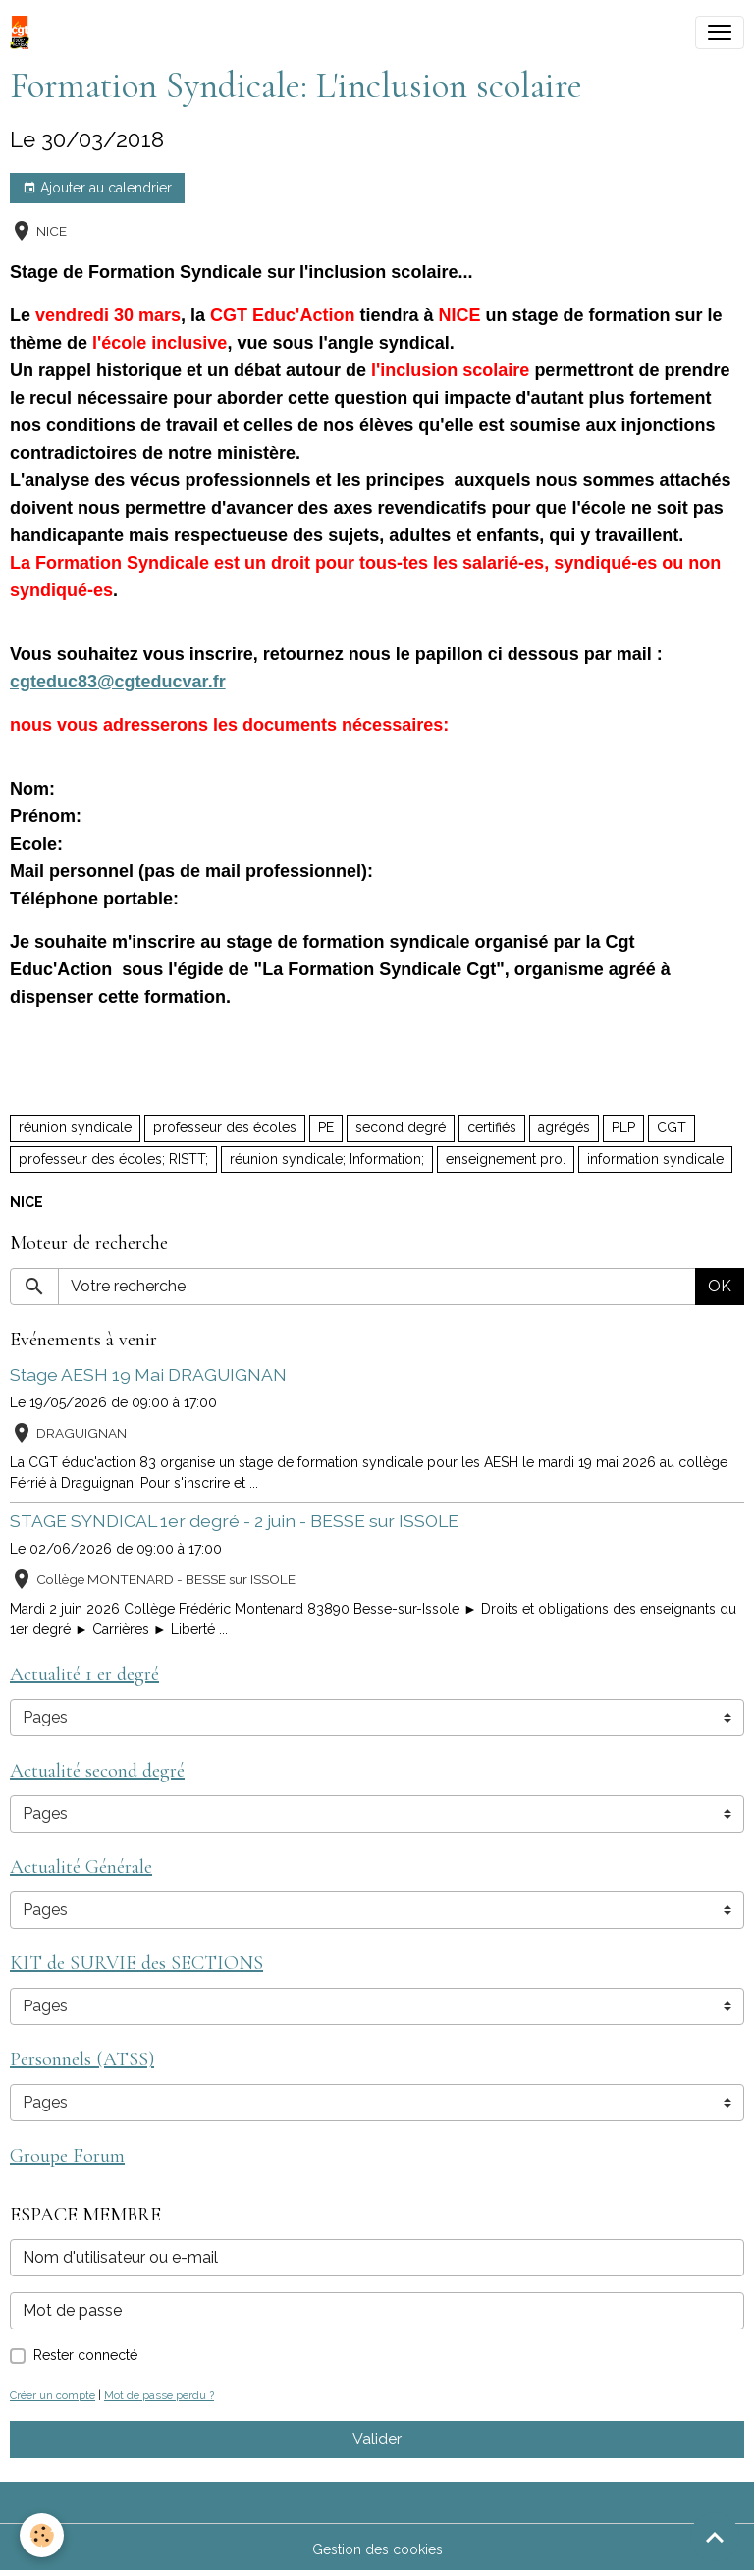  Describe the element at coordinates (400, 1127) in the screenshot. I see `second degré` at that location.